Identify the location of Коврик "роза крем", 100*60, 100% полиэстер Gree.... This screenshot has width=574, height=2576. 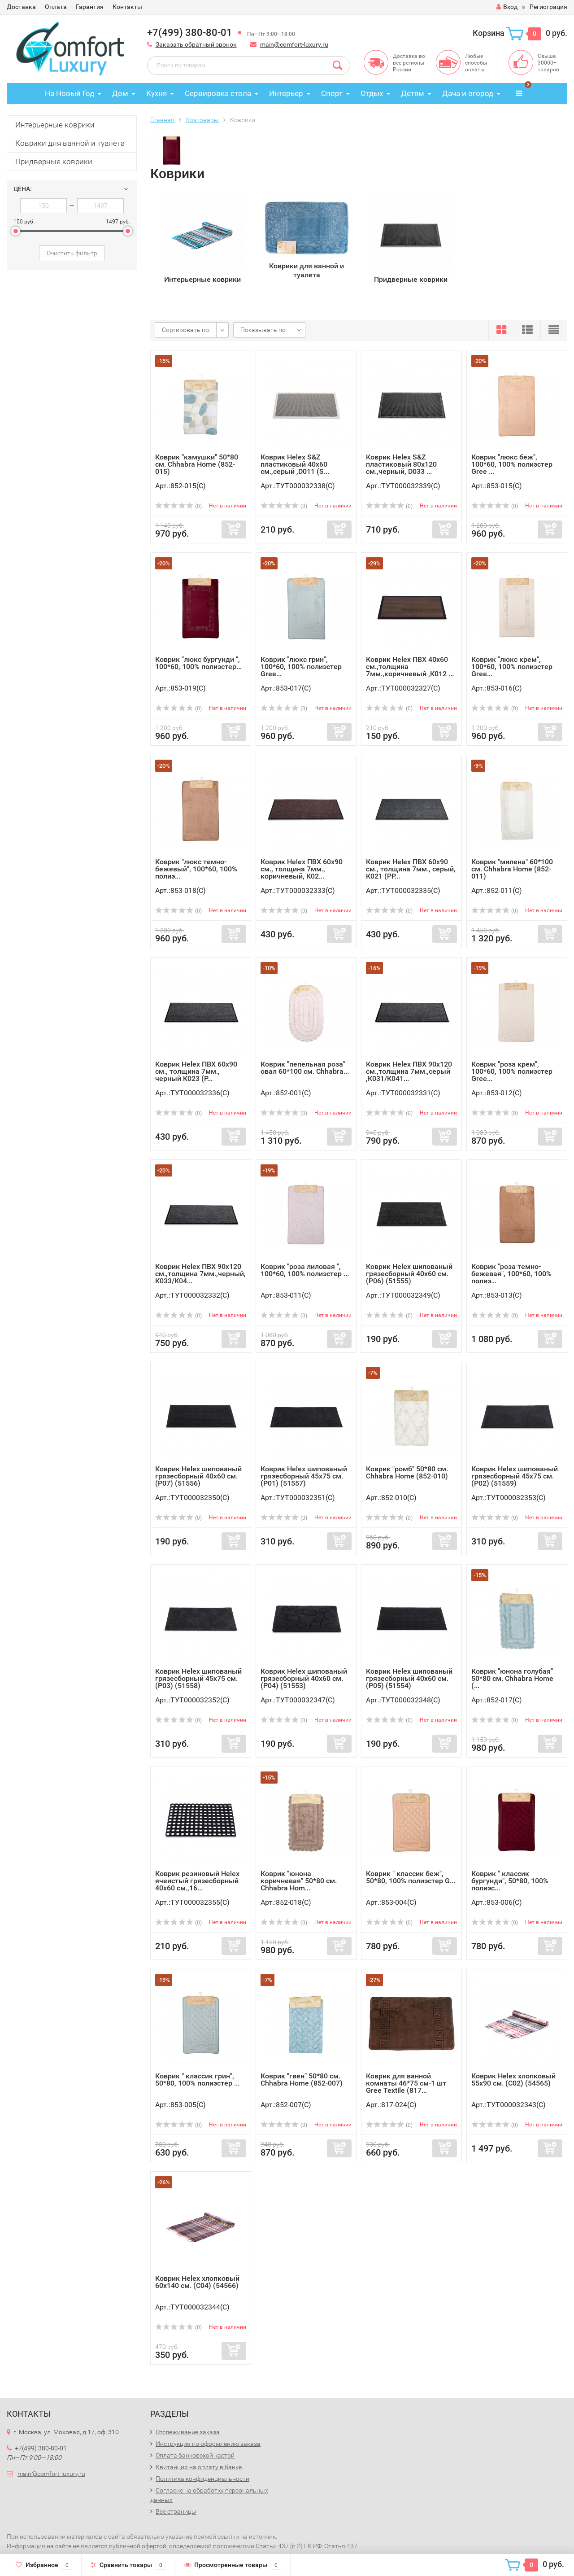
(511, 1071).